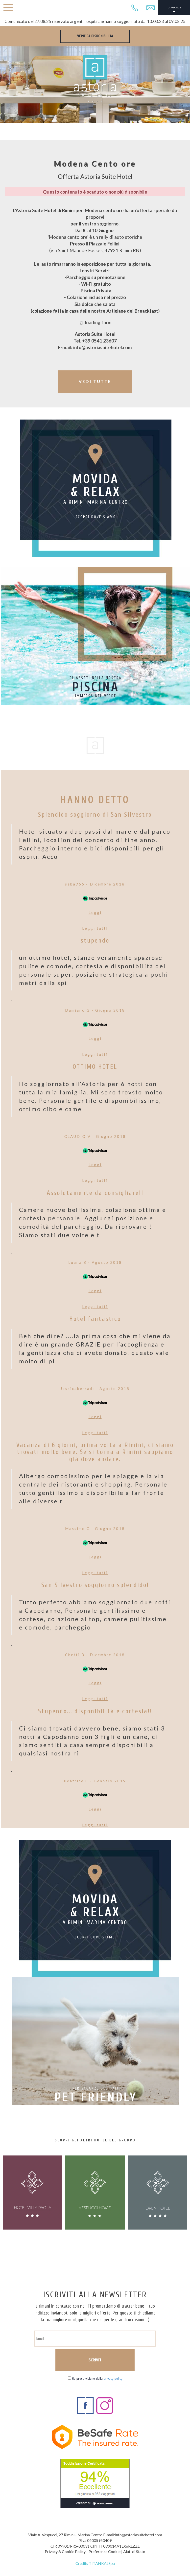  Describe the element at coordinates (95, 21) in the screenshot. I see `Comunicato del 27.08.25 riservato ai gentili ospiti che hanno soggiornato dal 13.03.23 al 09.08.25` at that location.